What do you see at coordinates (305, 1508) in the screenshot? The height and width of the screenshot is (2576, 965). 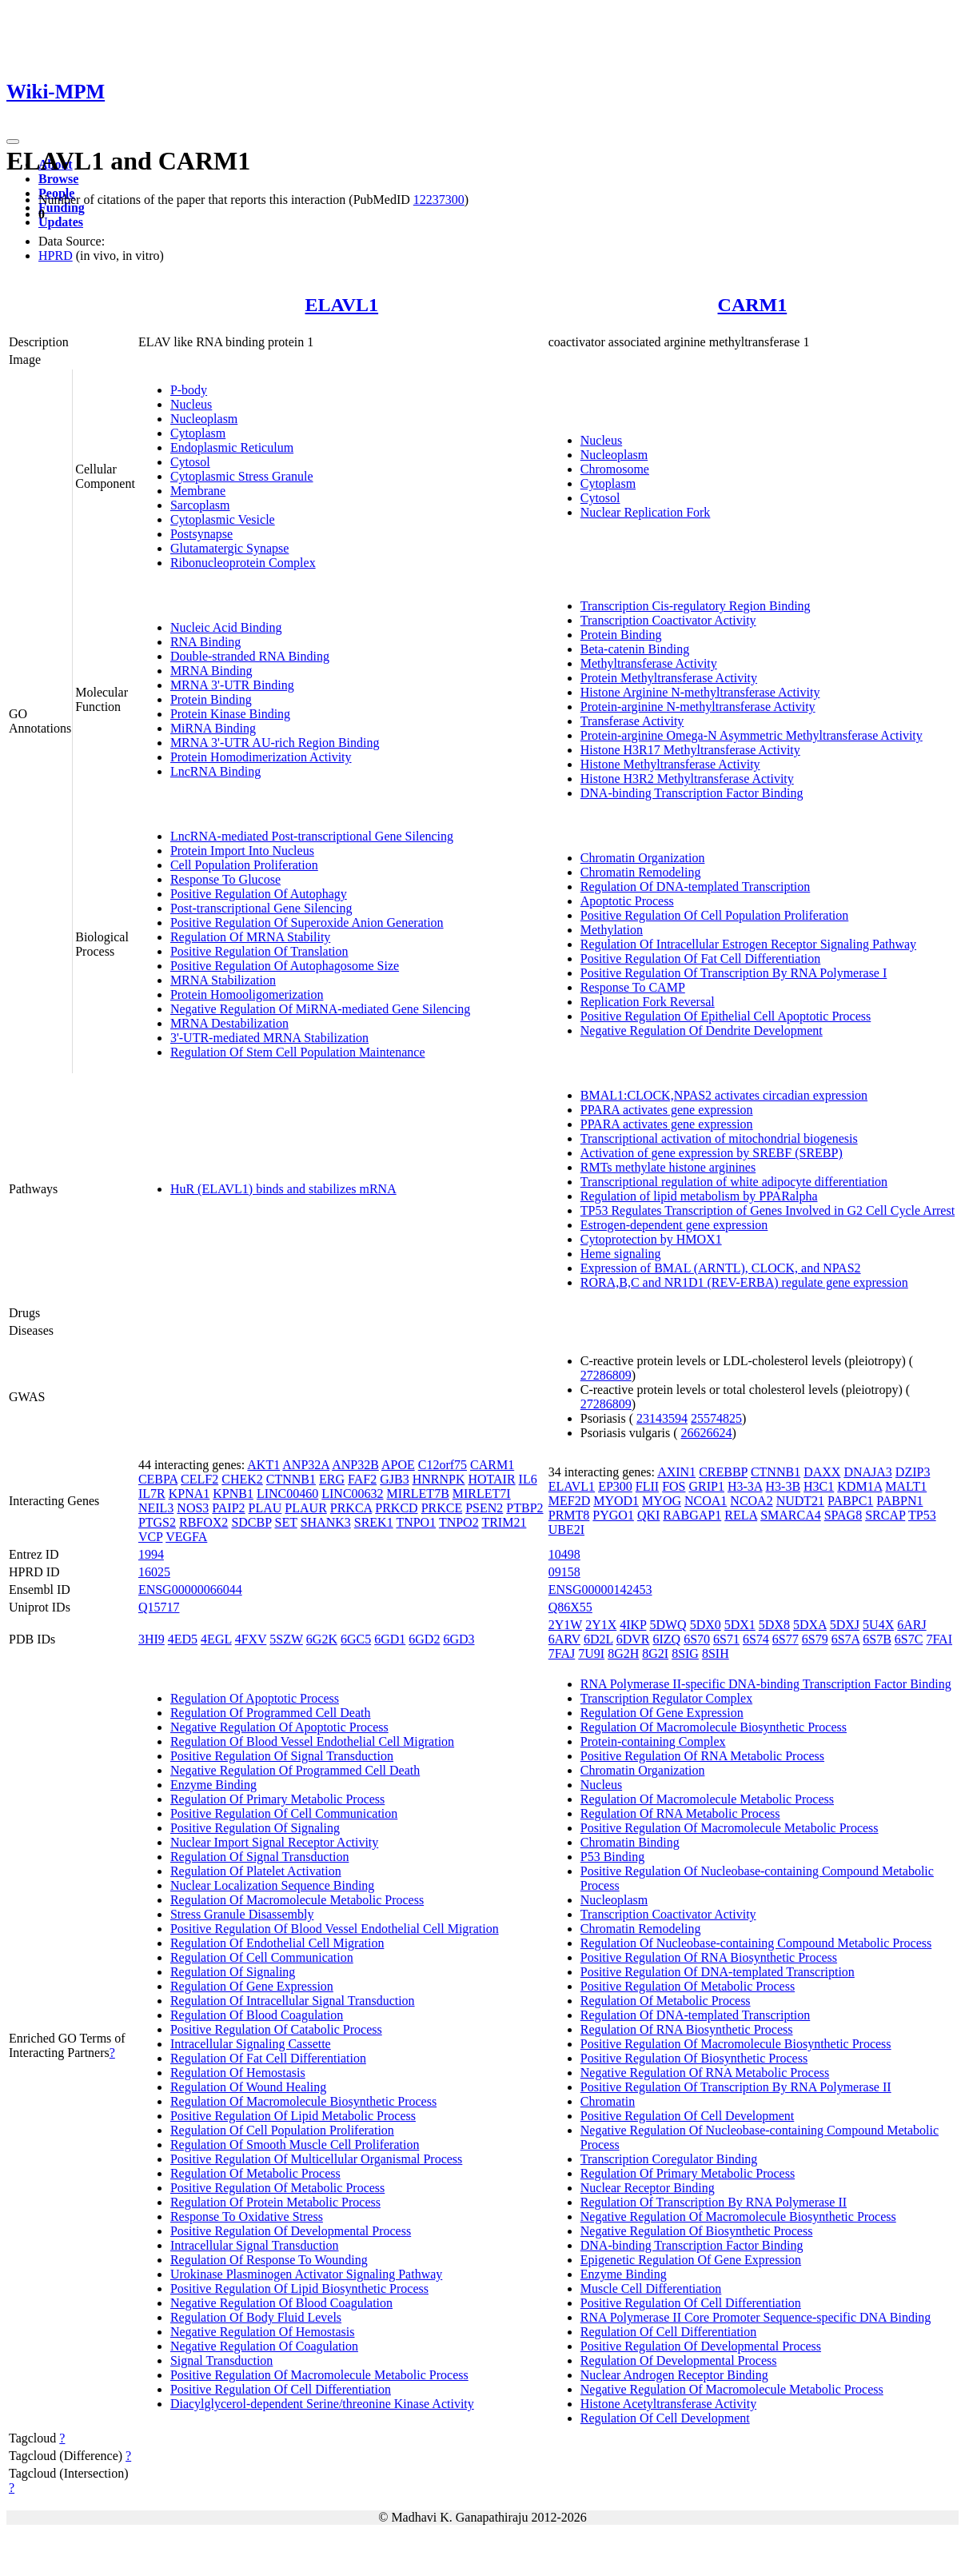 I see `PLAUR` at bounding box center [305, 1508].